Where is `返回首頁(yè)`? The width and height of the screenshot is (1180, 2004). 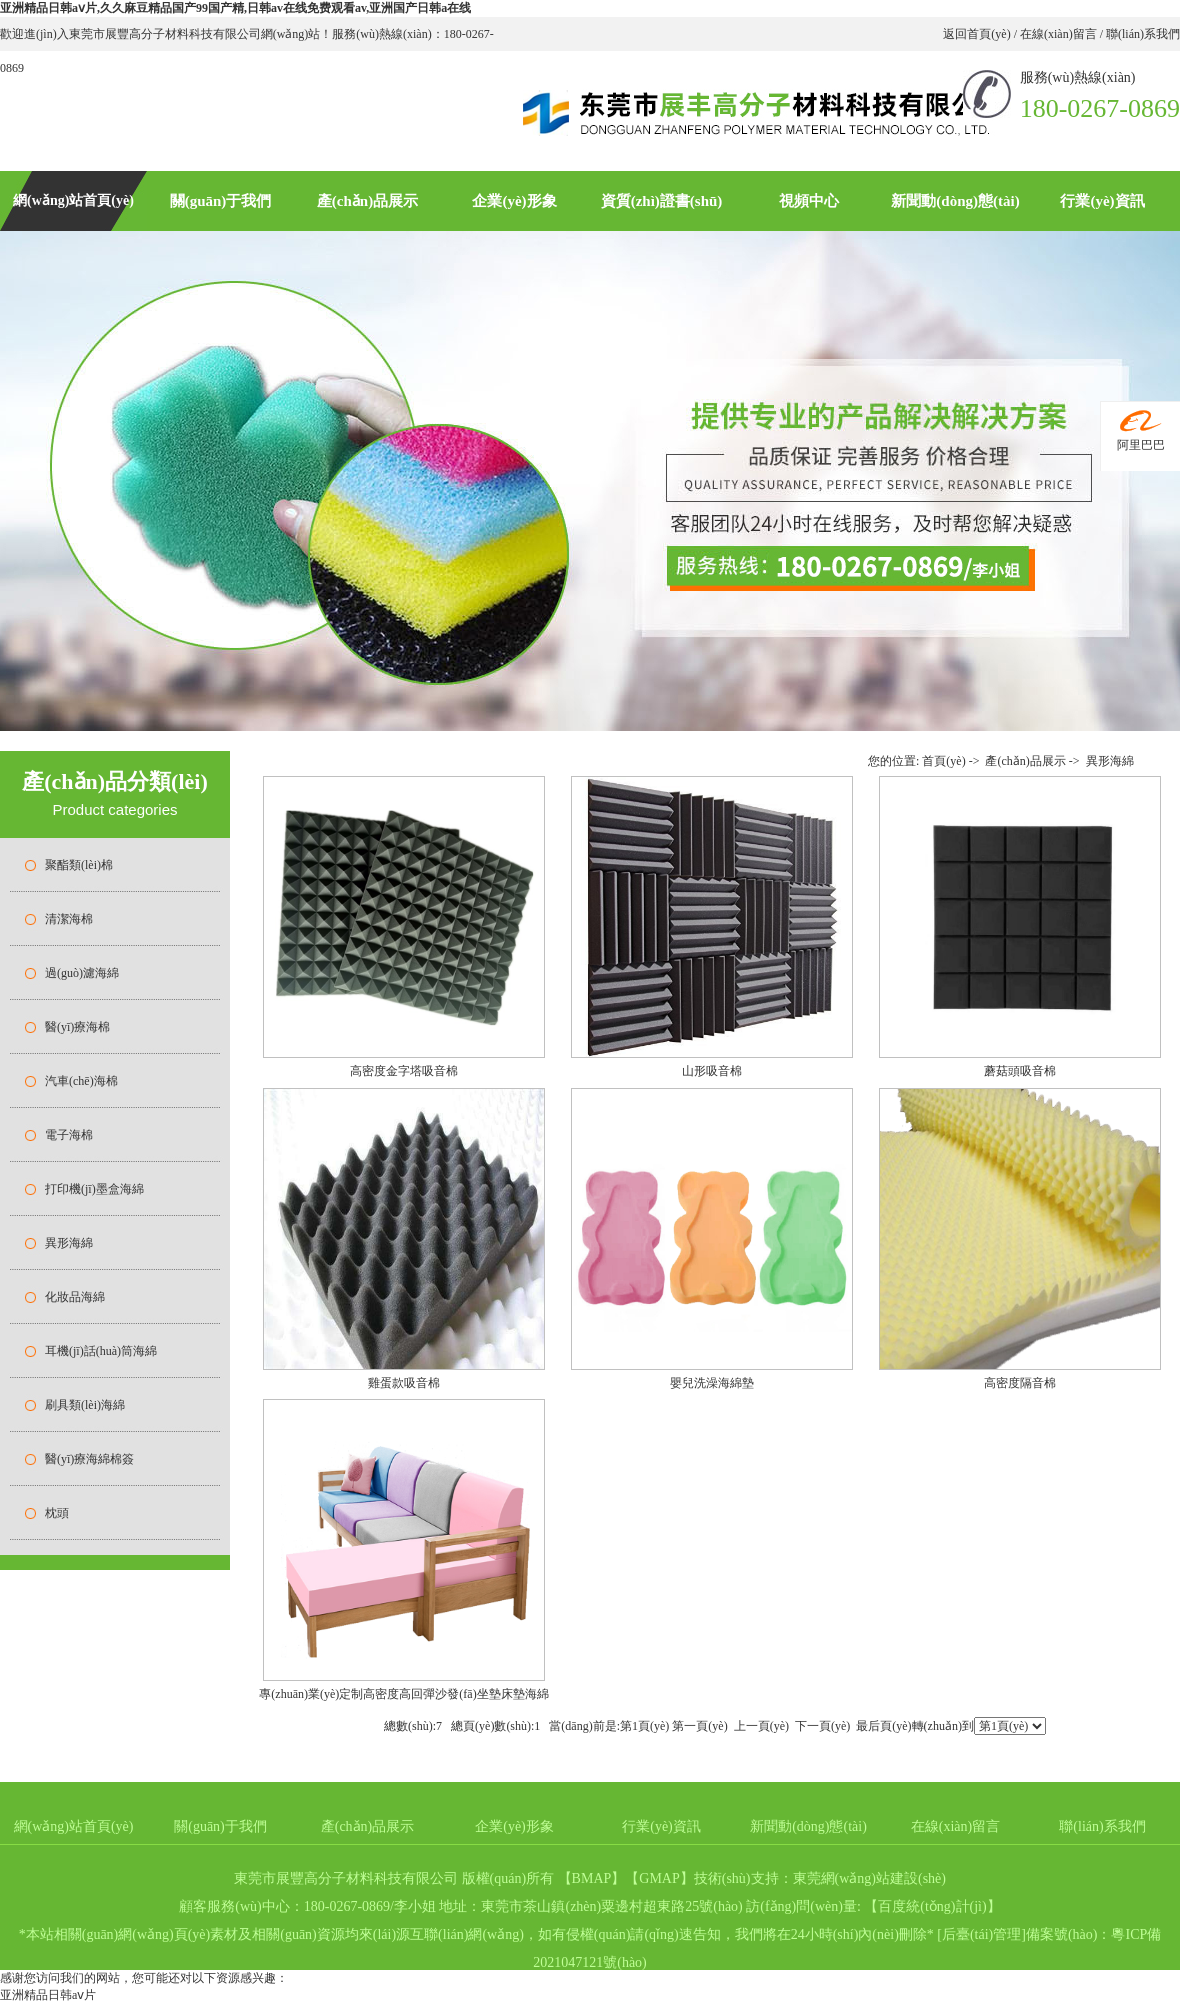
返回首頁(yè) is located at coordinates (978, 34).